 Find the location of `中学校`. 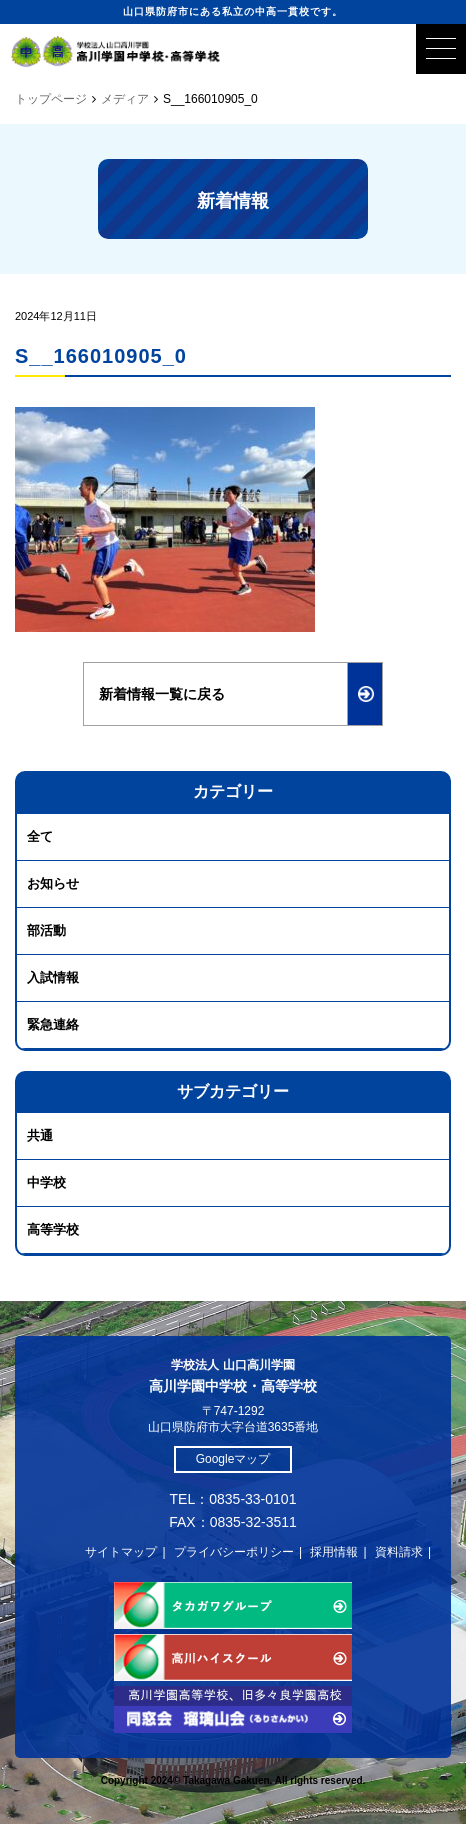

中学校 is located at coordinates (46, 1182).